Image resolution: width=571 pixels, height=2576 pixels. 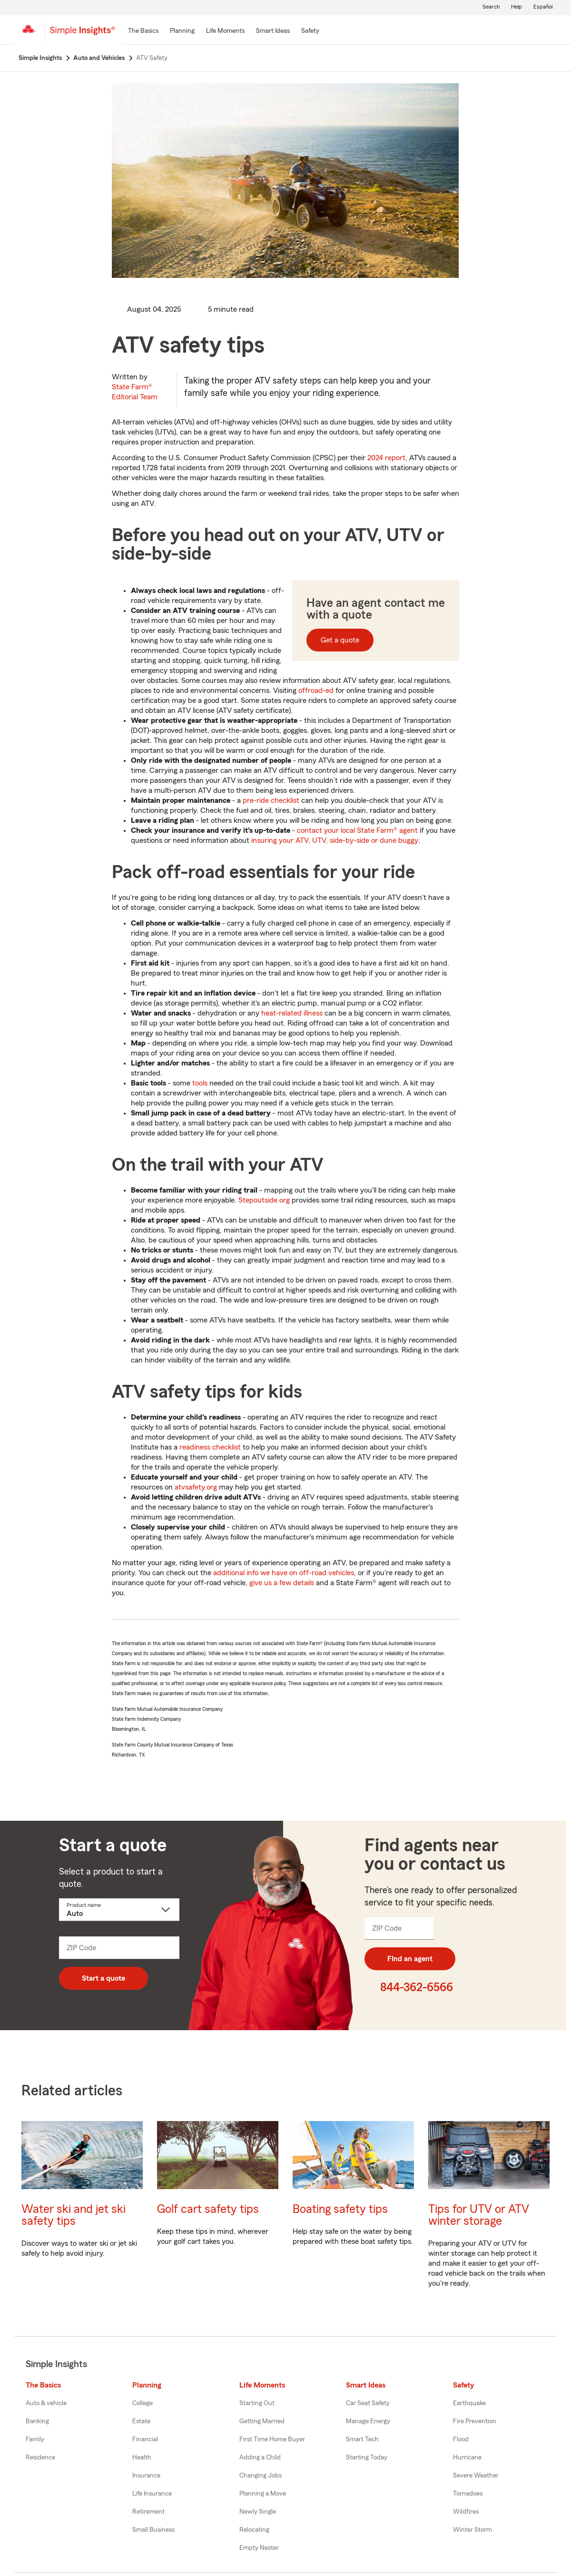 What do you see at coordinates (210, 1448) in the screenshot?
I see `readiness checklist` at bounding box center [210, 1448].